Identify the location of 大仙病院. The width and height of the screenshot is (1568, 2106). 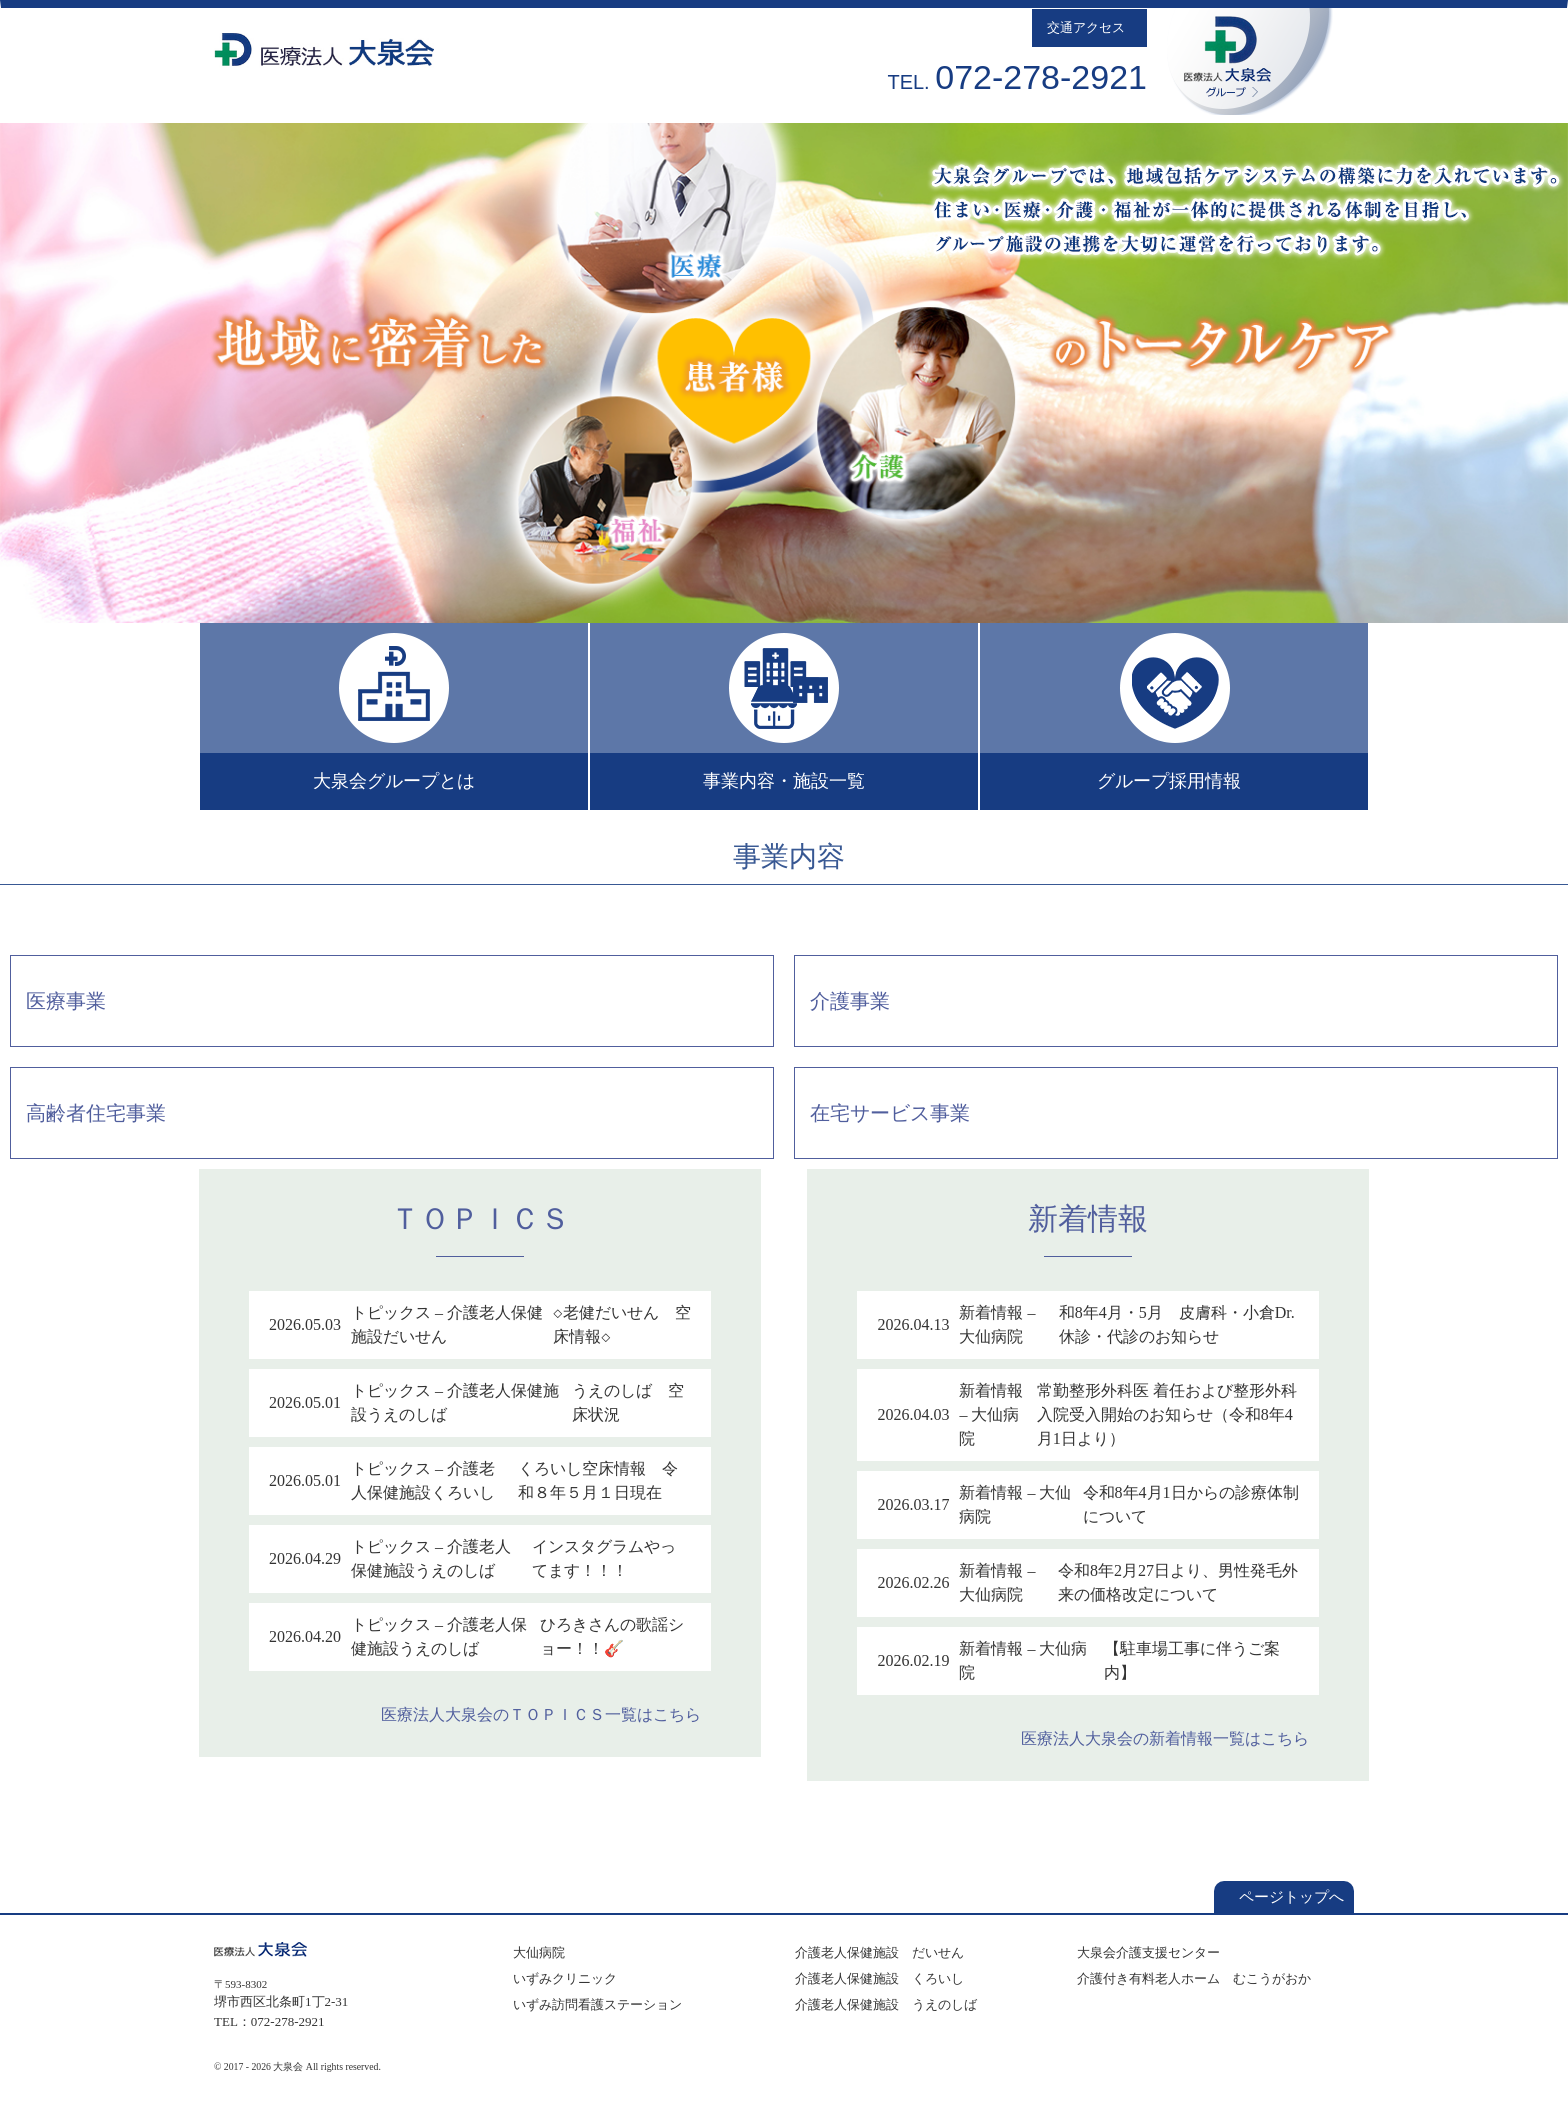
(536, 1952).